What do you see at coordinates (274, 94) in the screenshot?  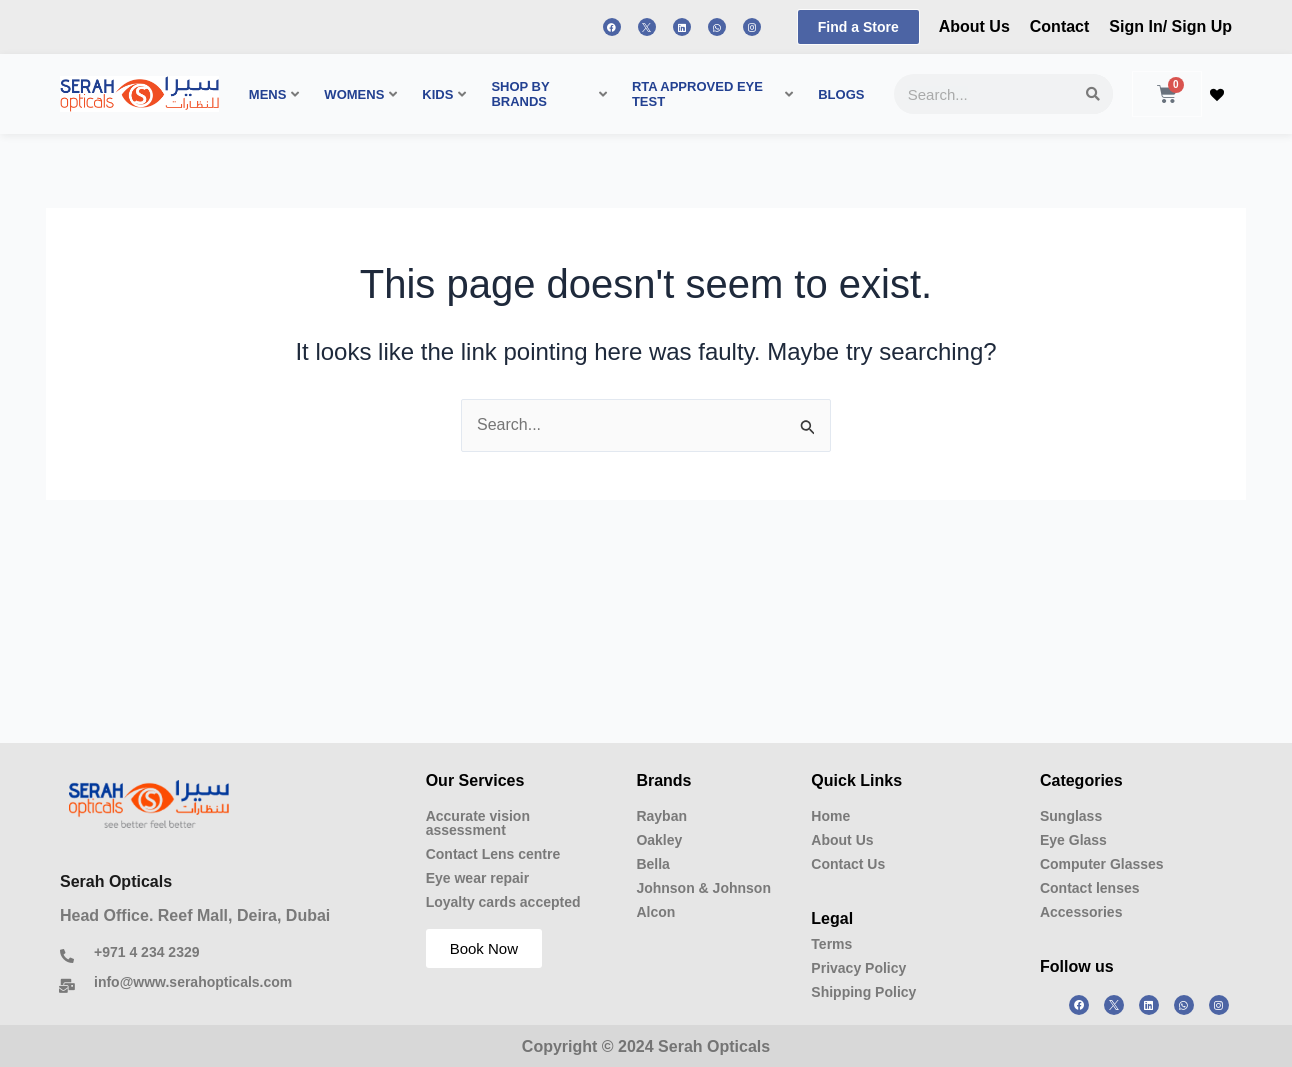 I see `MENS` at bounding box center [274, 94].